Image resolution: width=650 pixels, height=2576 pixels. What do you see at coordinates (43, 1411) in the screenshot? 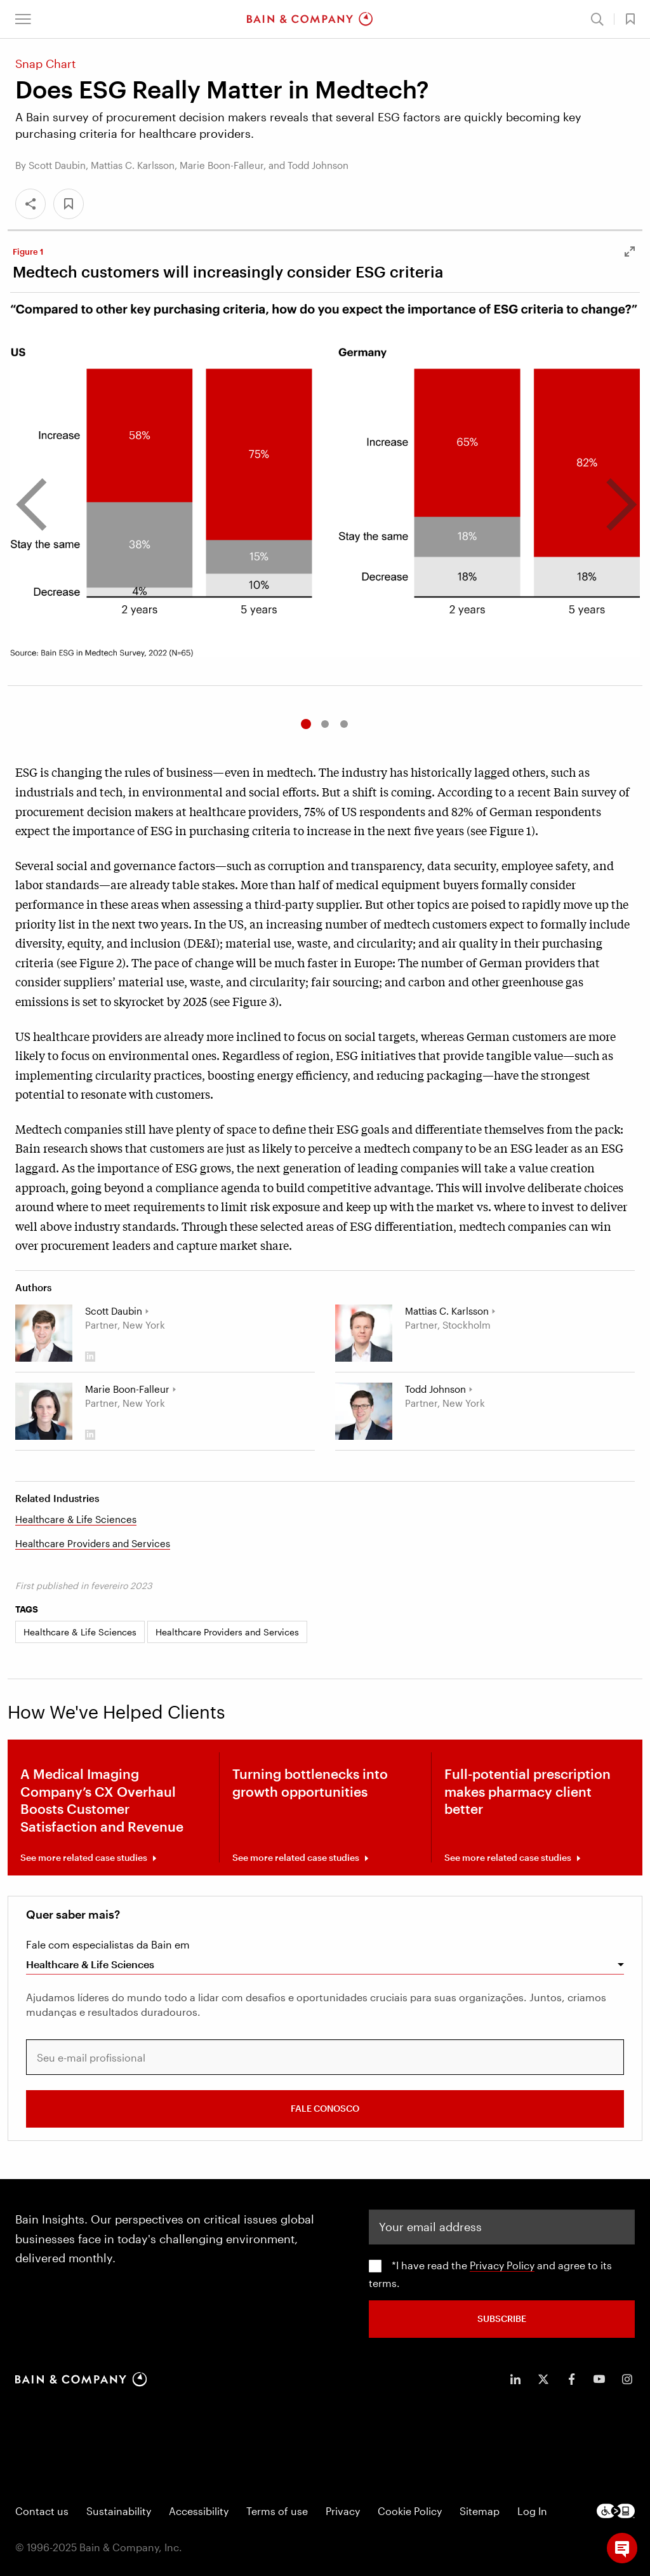
I see `[Marie Boon-Falleur]` at bounding box center [43, 1411].